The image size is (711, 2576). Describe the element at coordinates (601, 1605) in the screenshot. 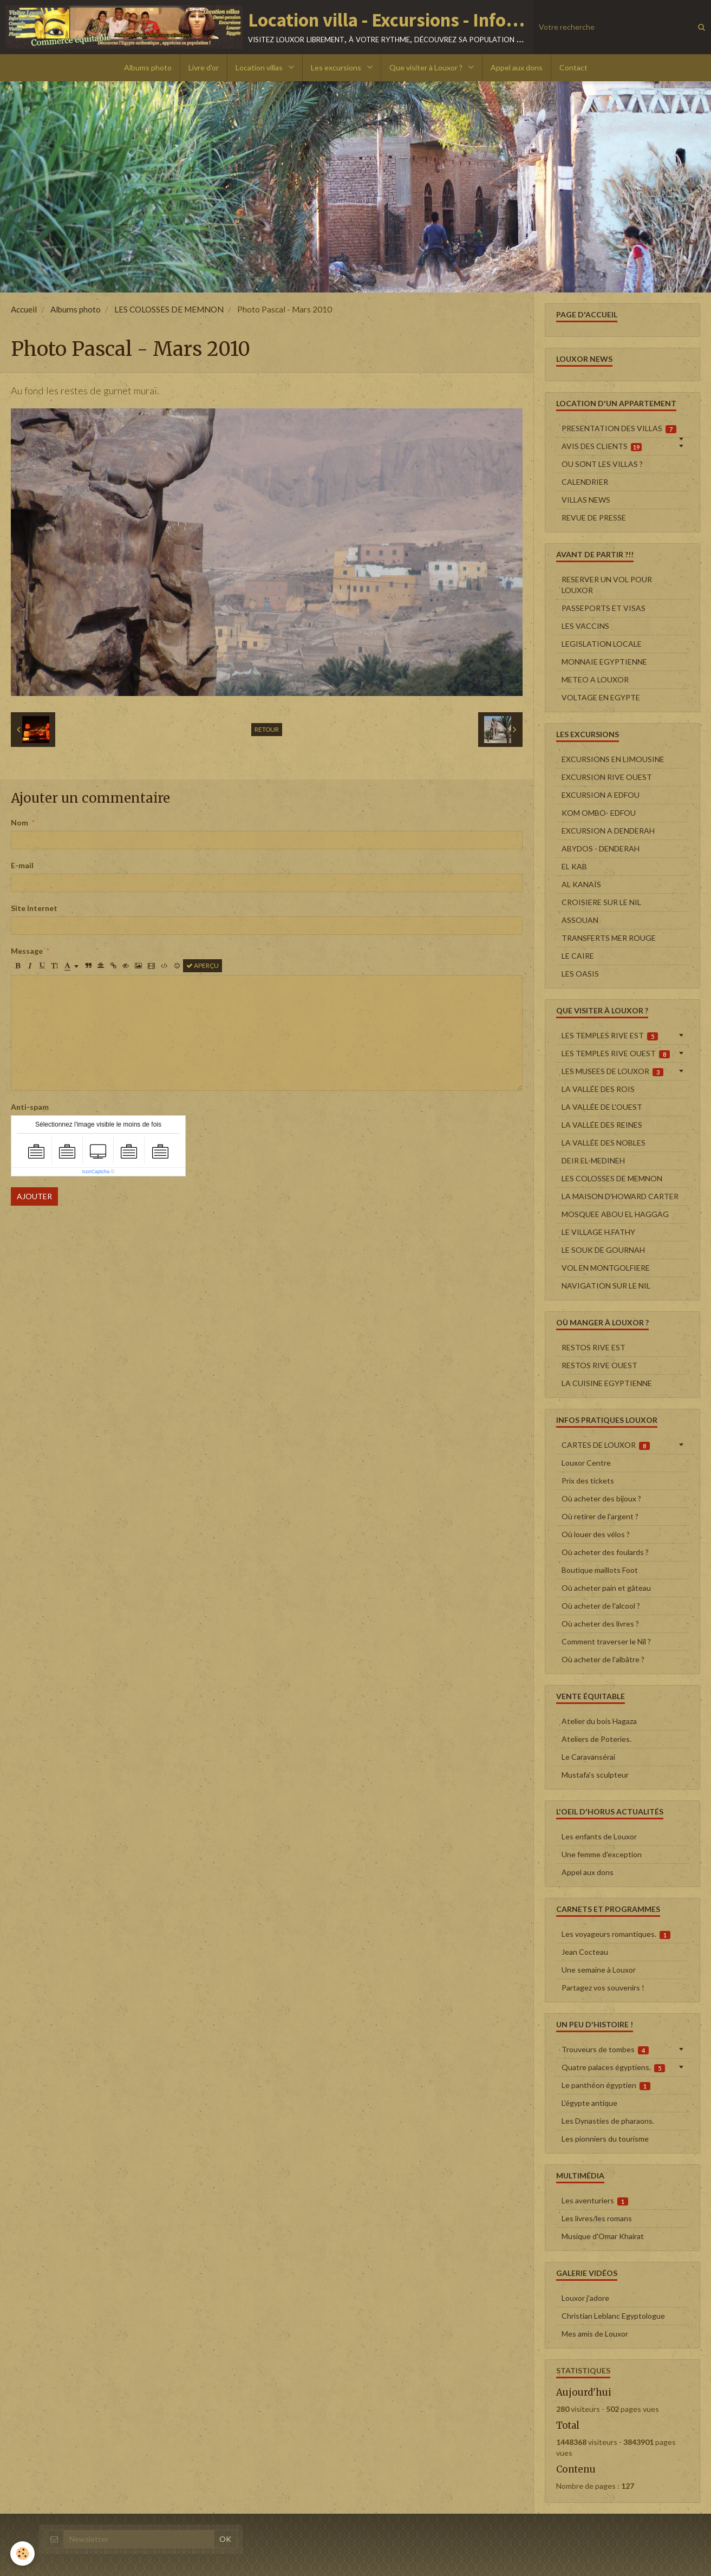

I see `Où acheter de l'alcool ?` at that location.